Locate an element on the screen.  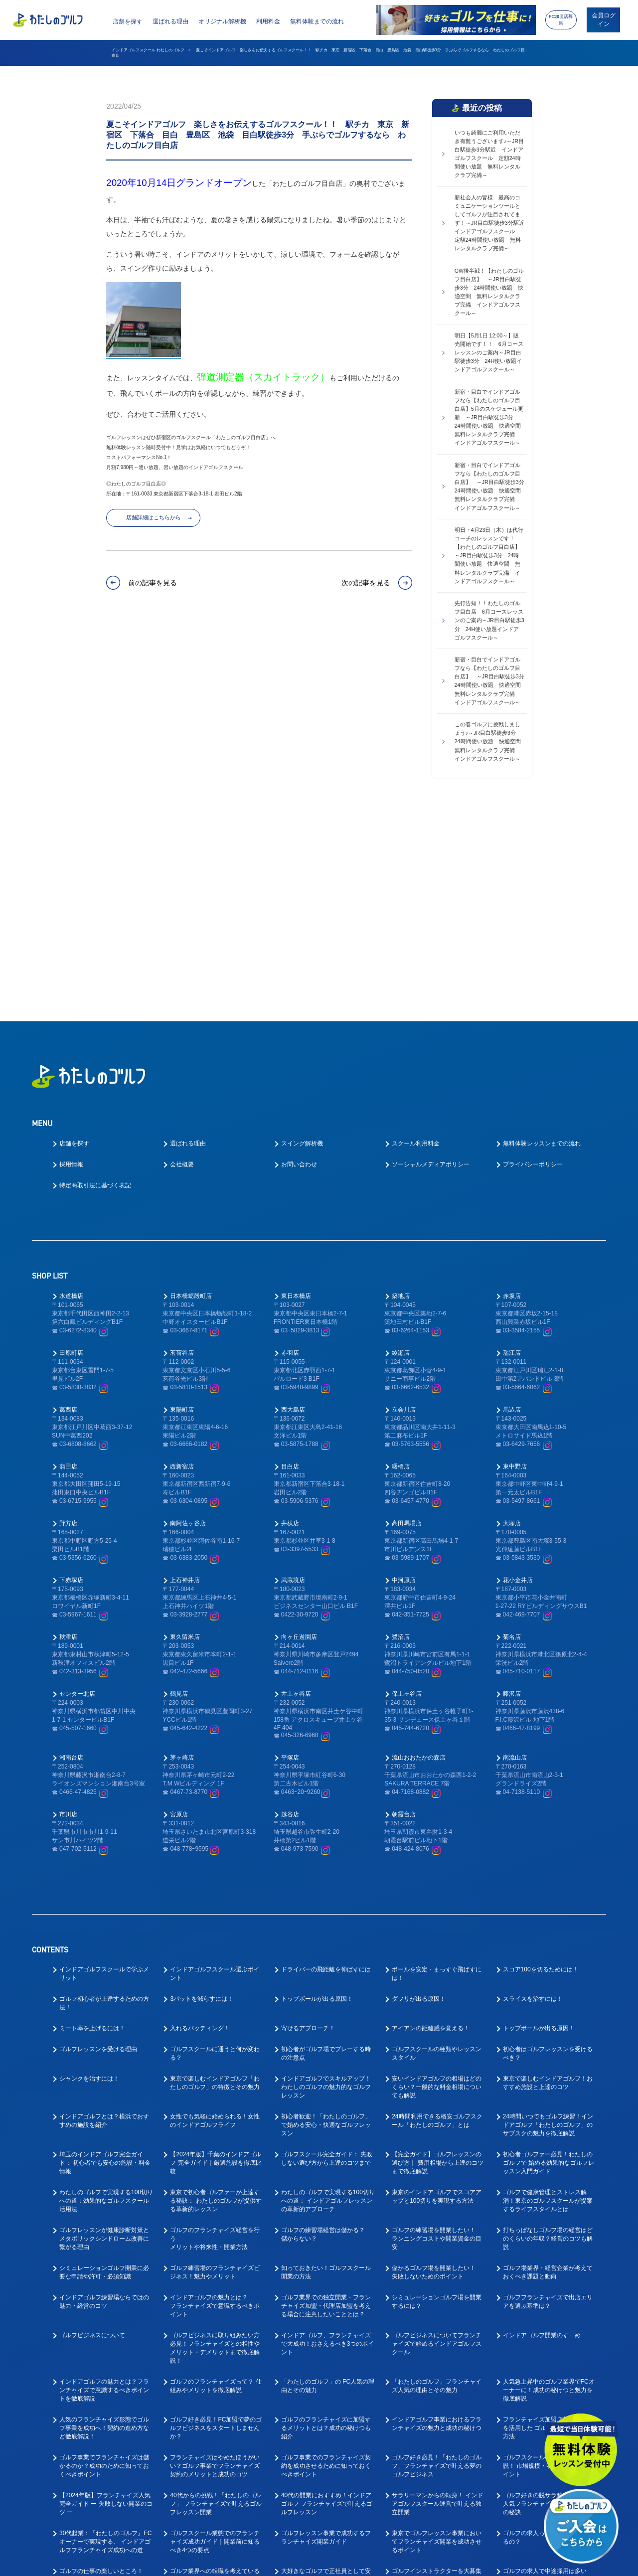
ゴルフインストラクター求人 is located at coordinates (542, 2399).